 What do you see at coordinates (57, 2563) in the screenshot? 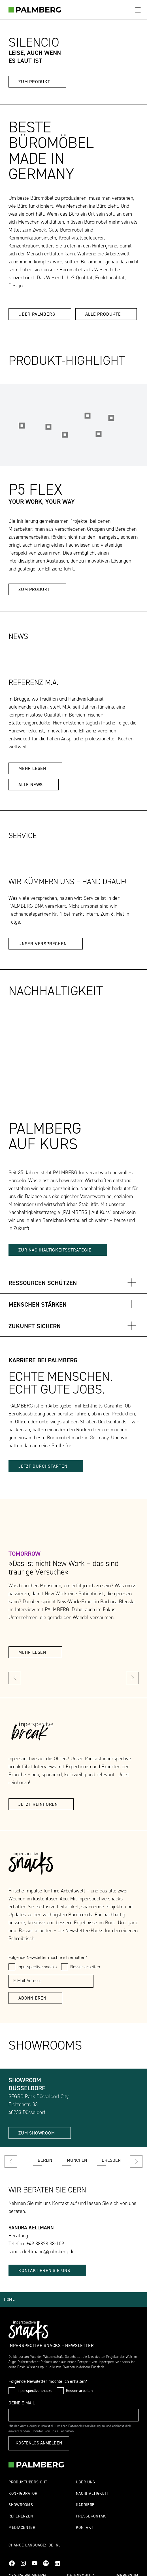
I see `LinkedIn` at bounding box center [57, 2563].